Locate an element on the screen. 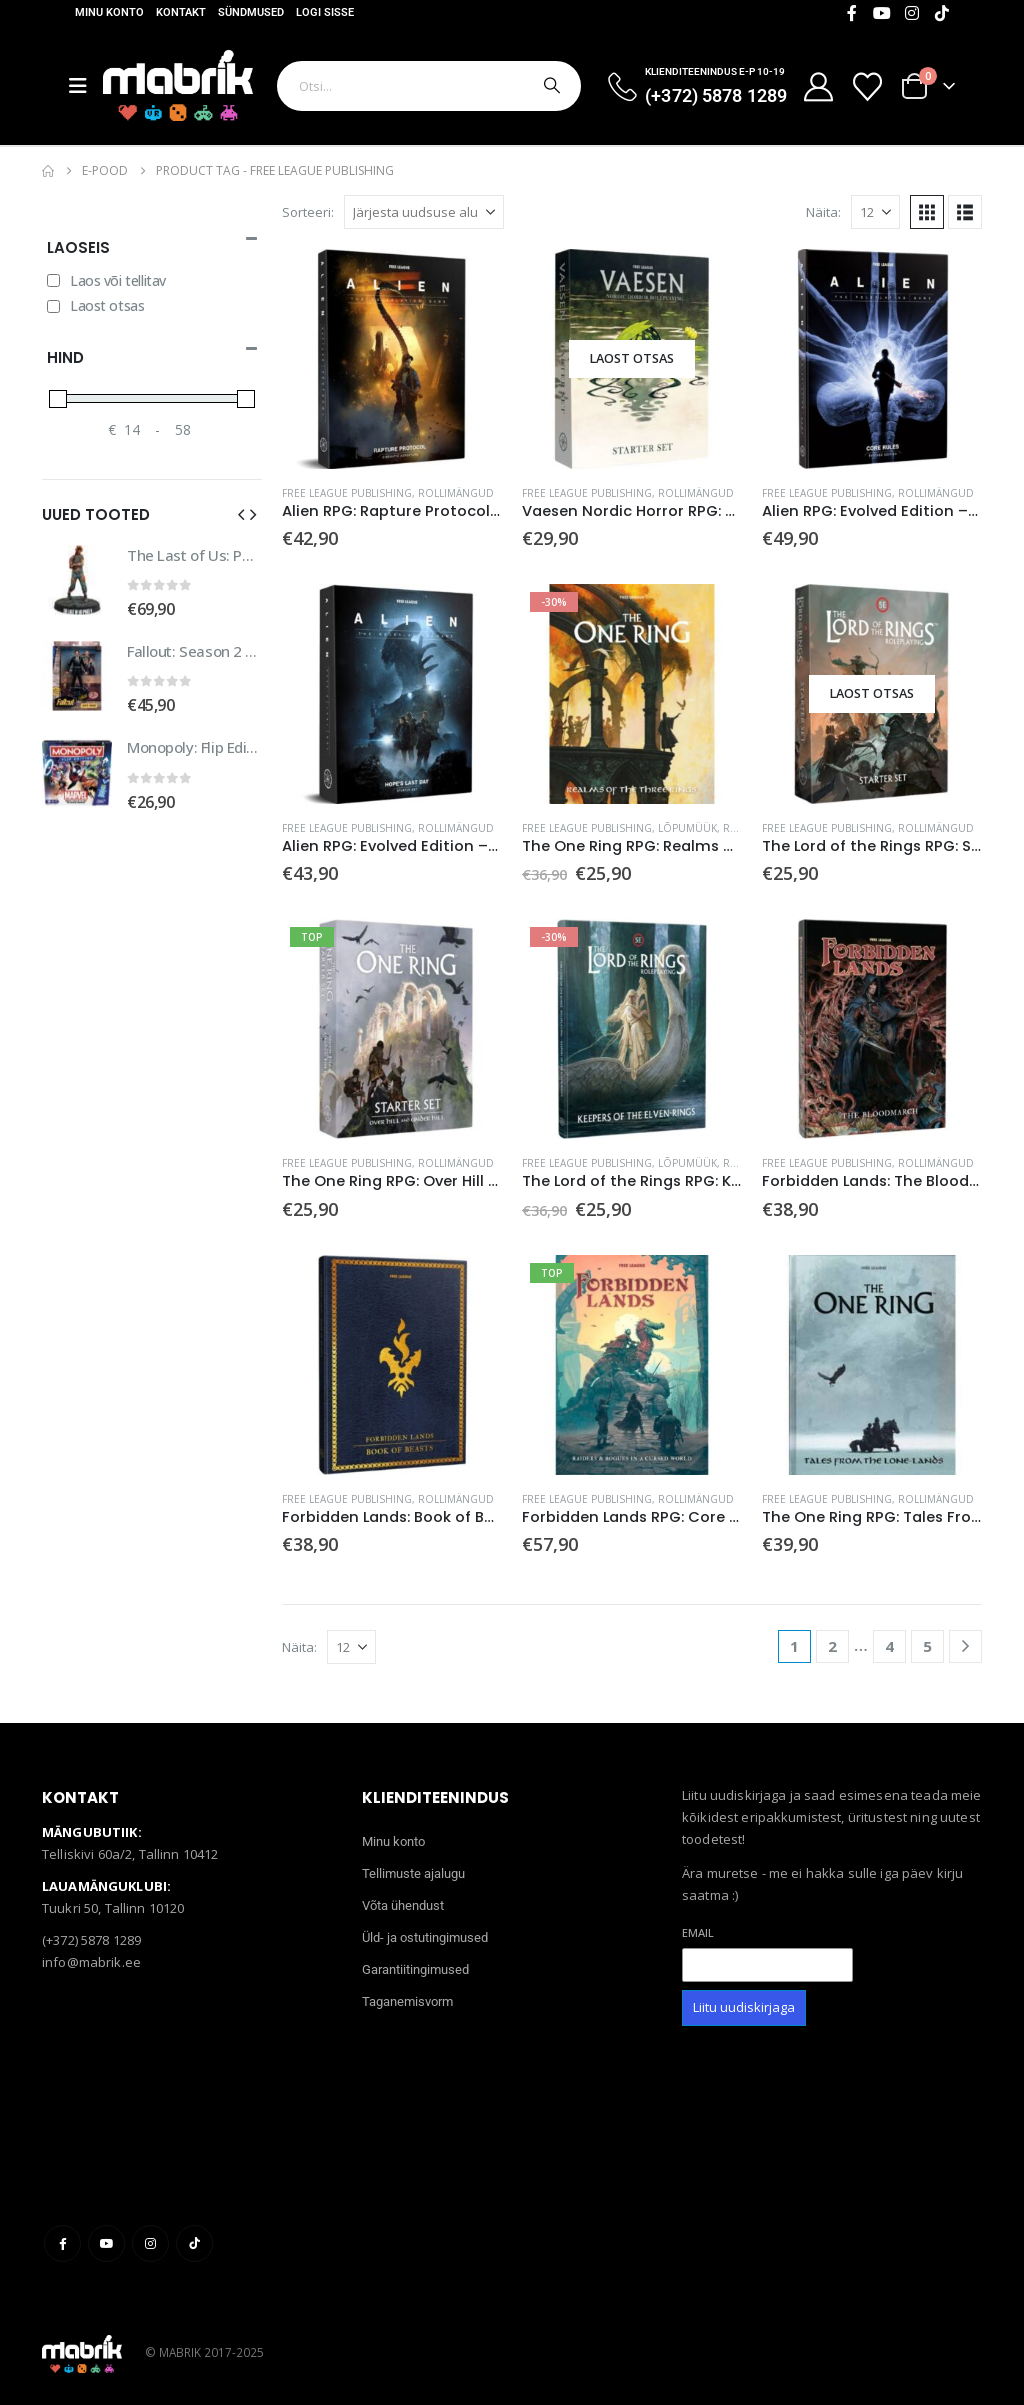  Minu konto is located at coordinates (109, 12).